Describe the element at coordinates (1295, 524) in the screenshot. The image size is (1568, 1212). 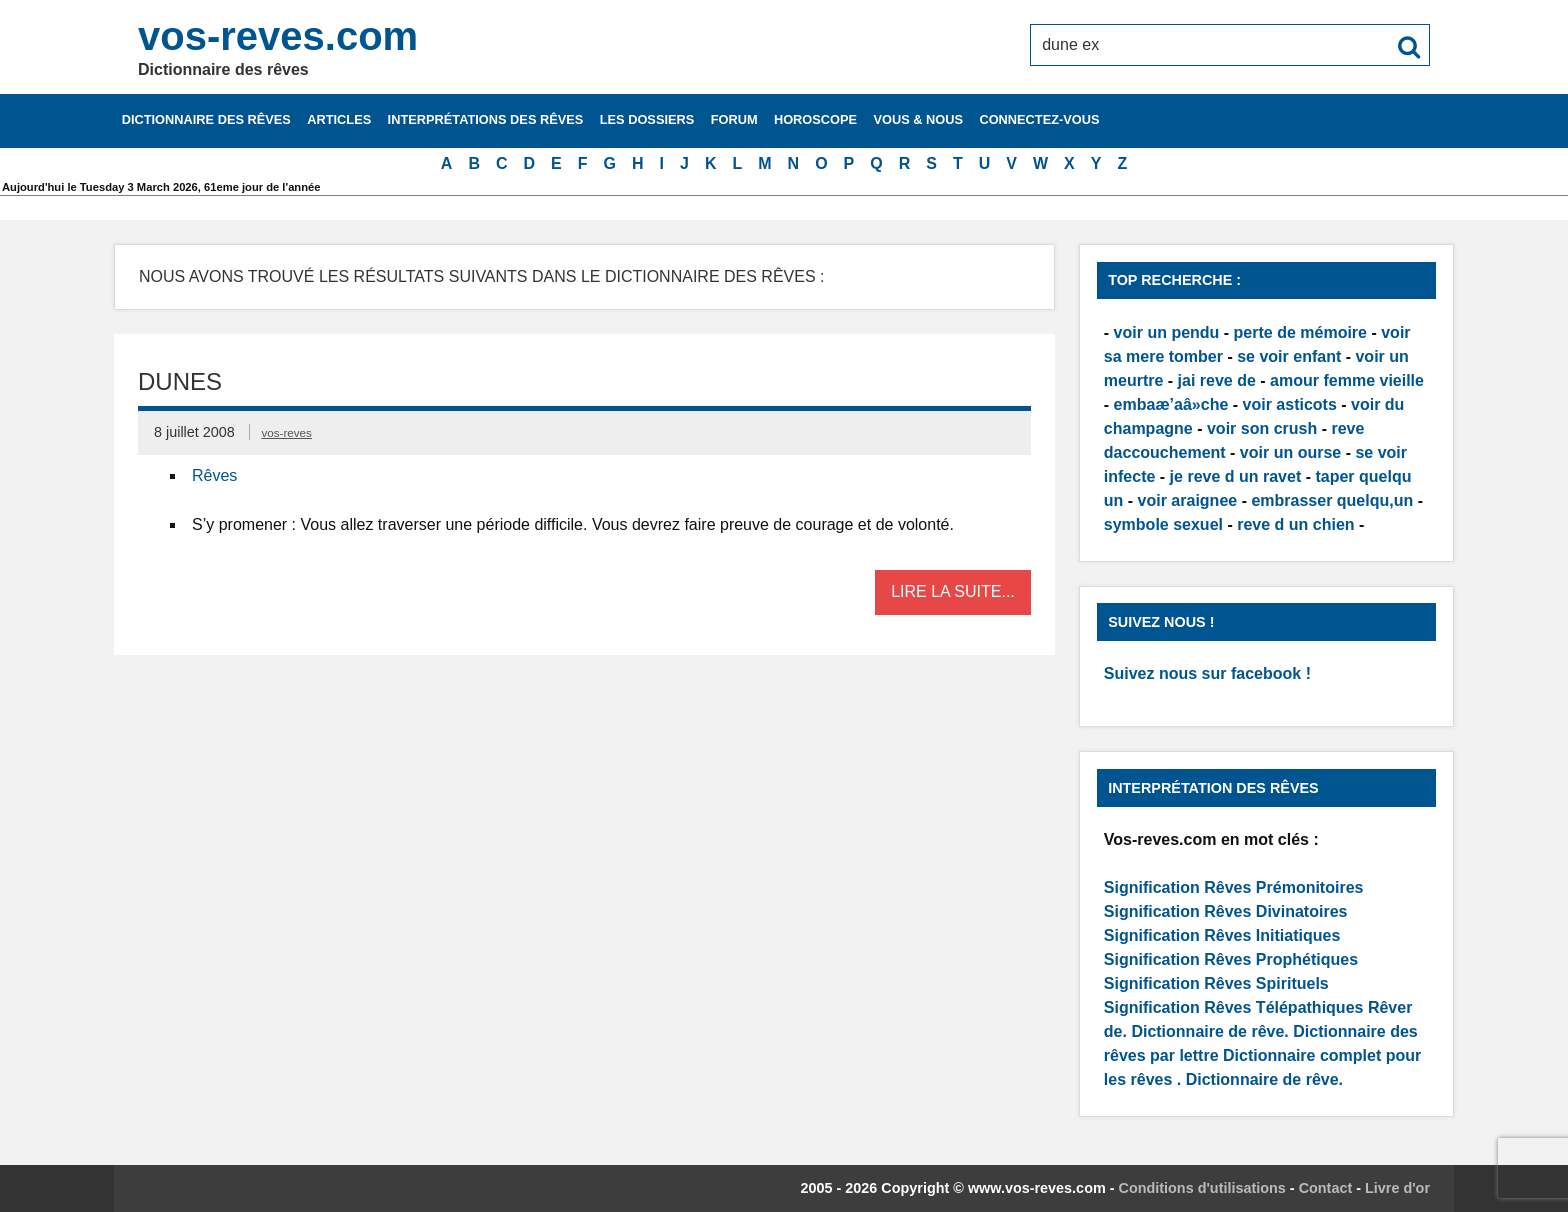
I see `reve d un chien` at that location.